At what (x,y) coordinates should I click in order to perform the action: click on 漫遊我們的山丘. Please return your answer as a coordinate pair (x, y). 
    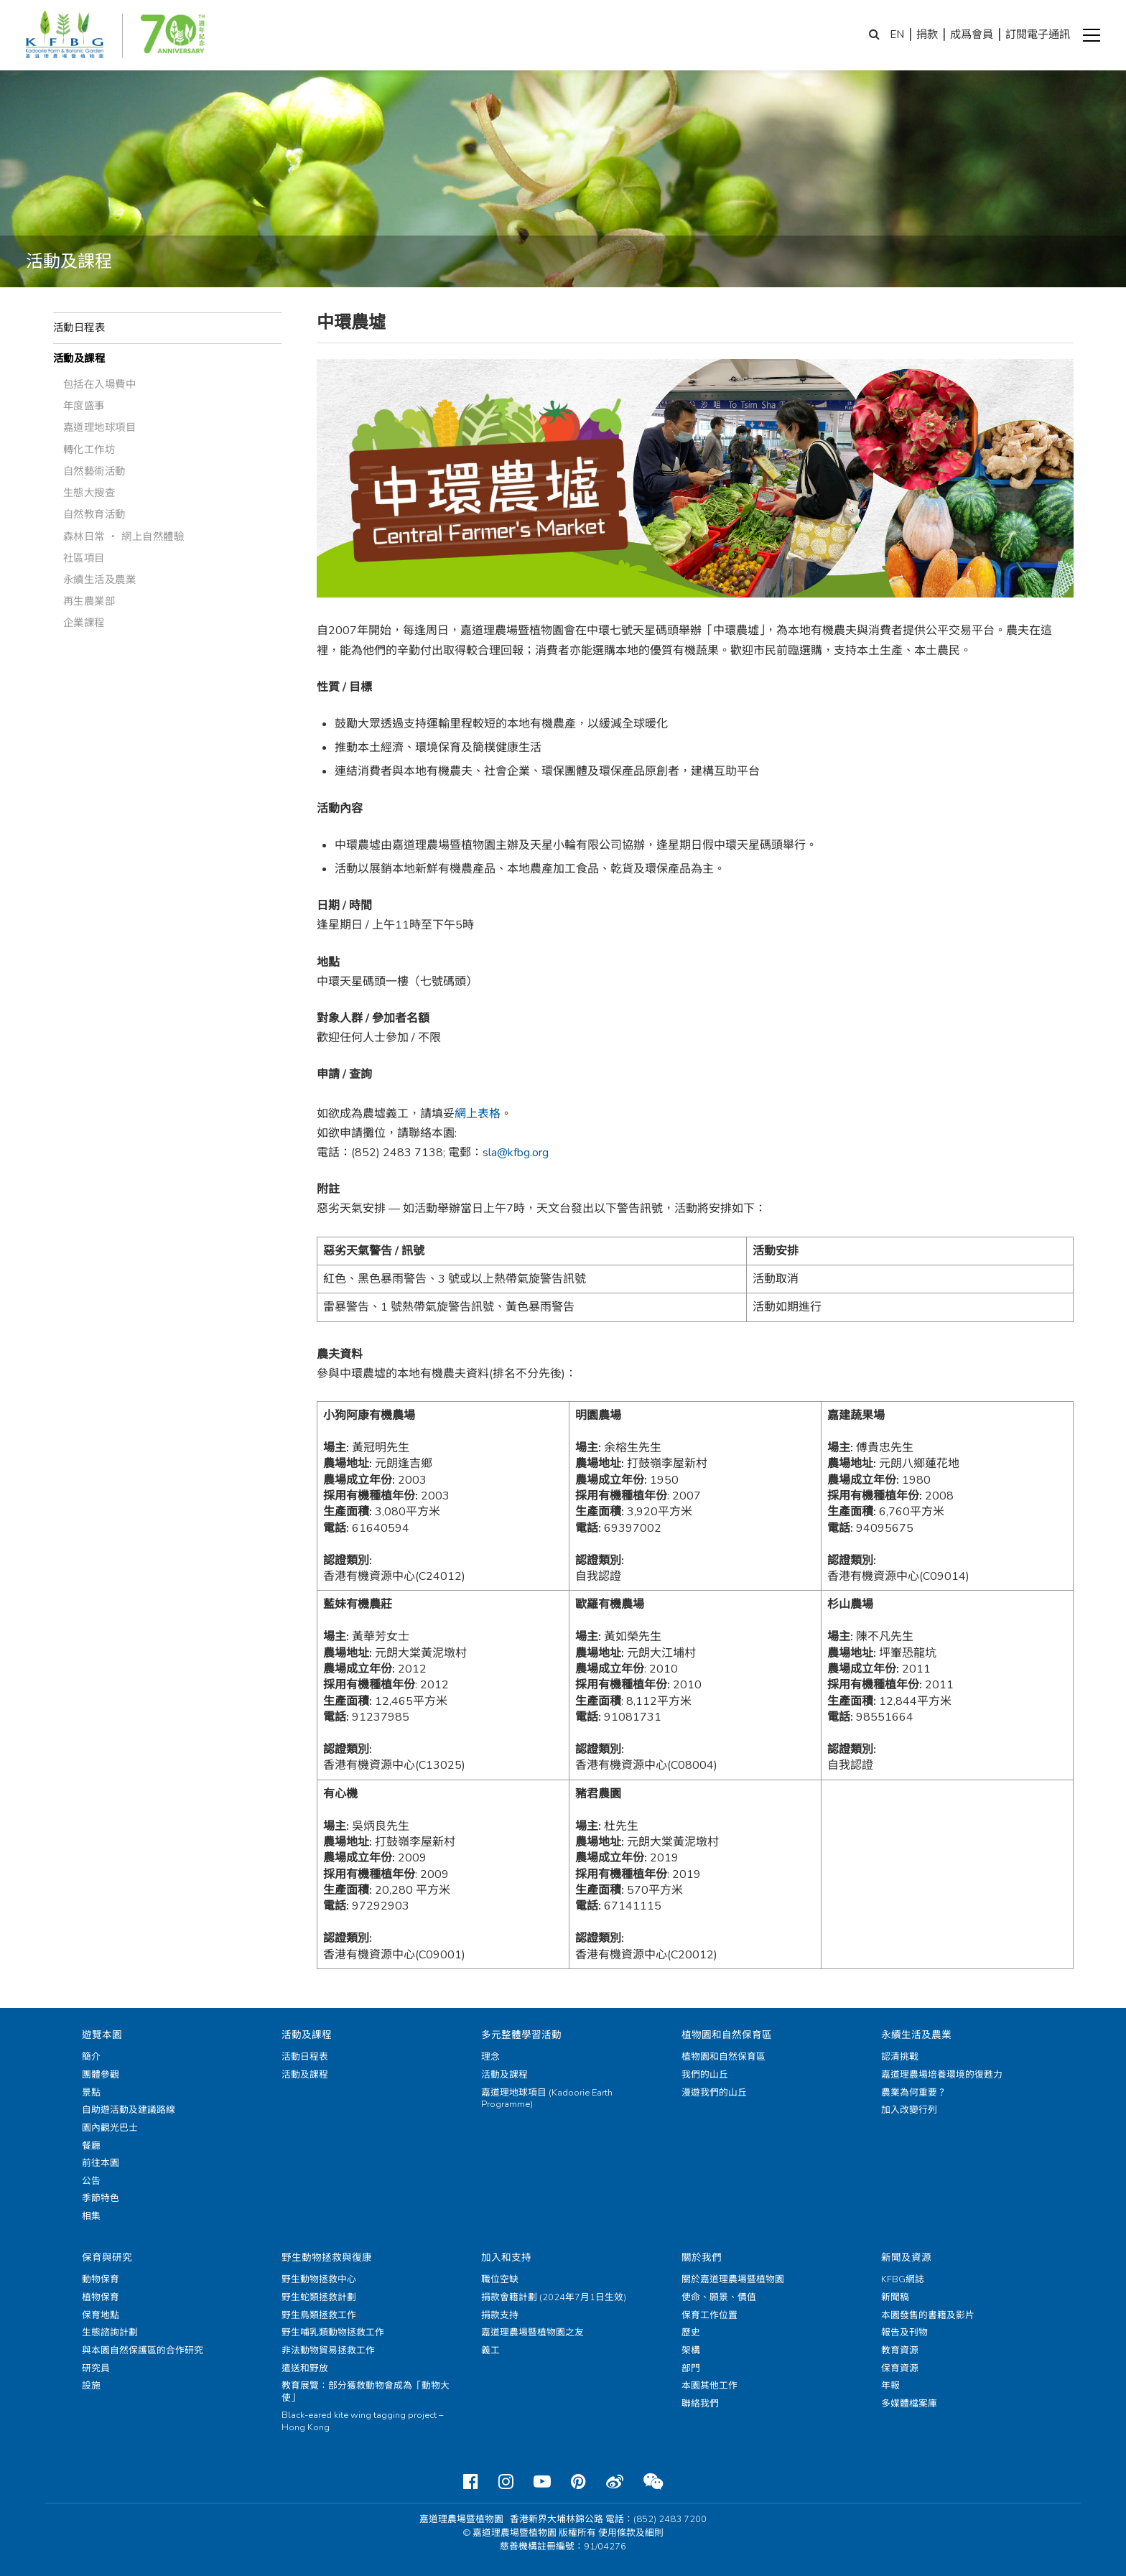
    Looking at the image, I should click on (714, 2092).